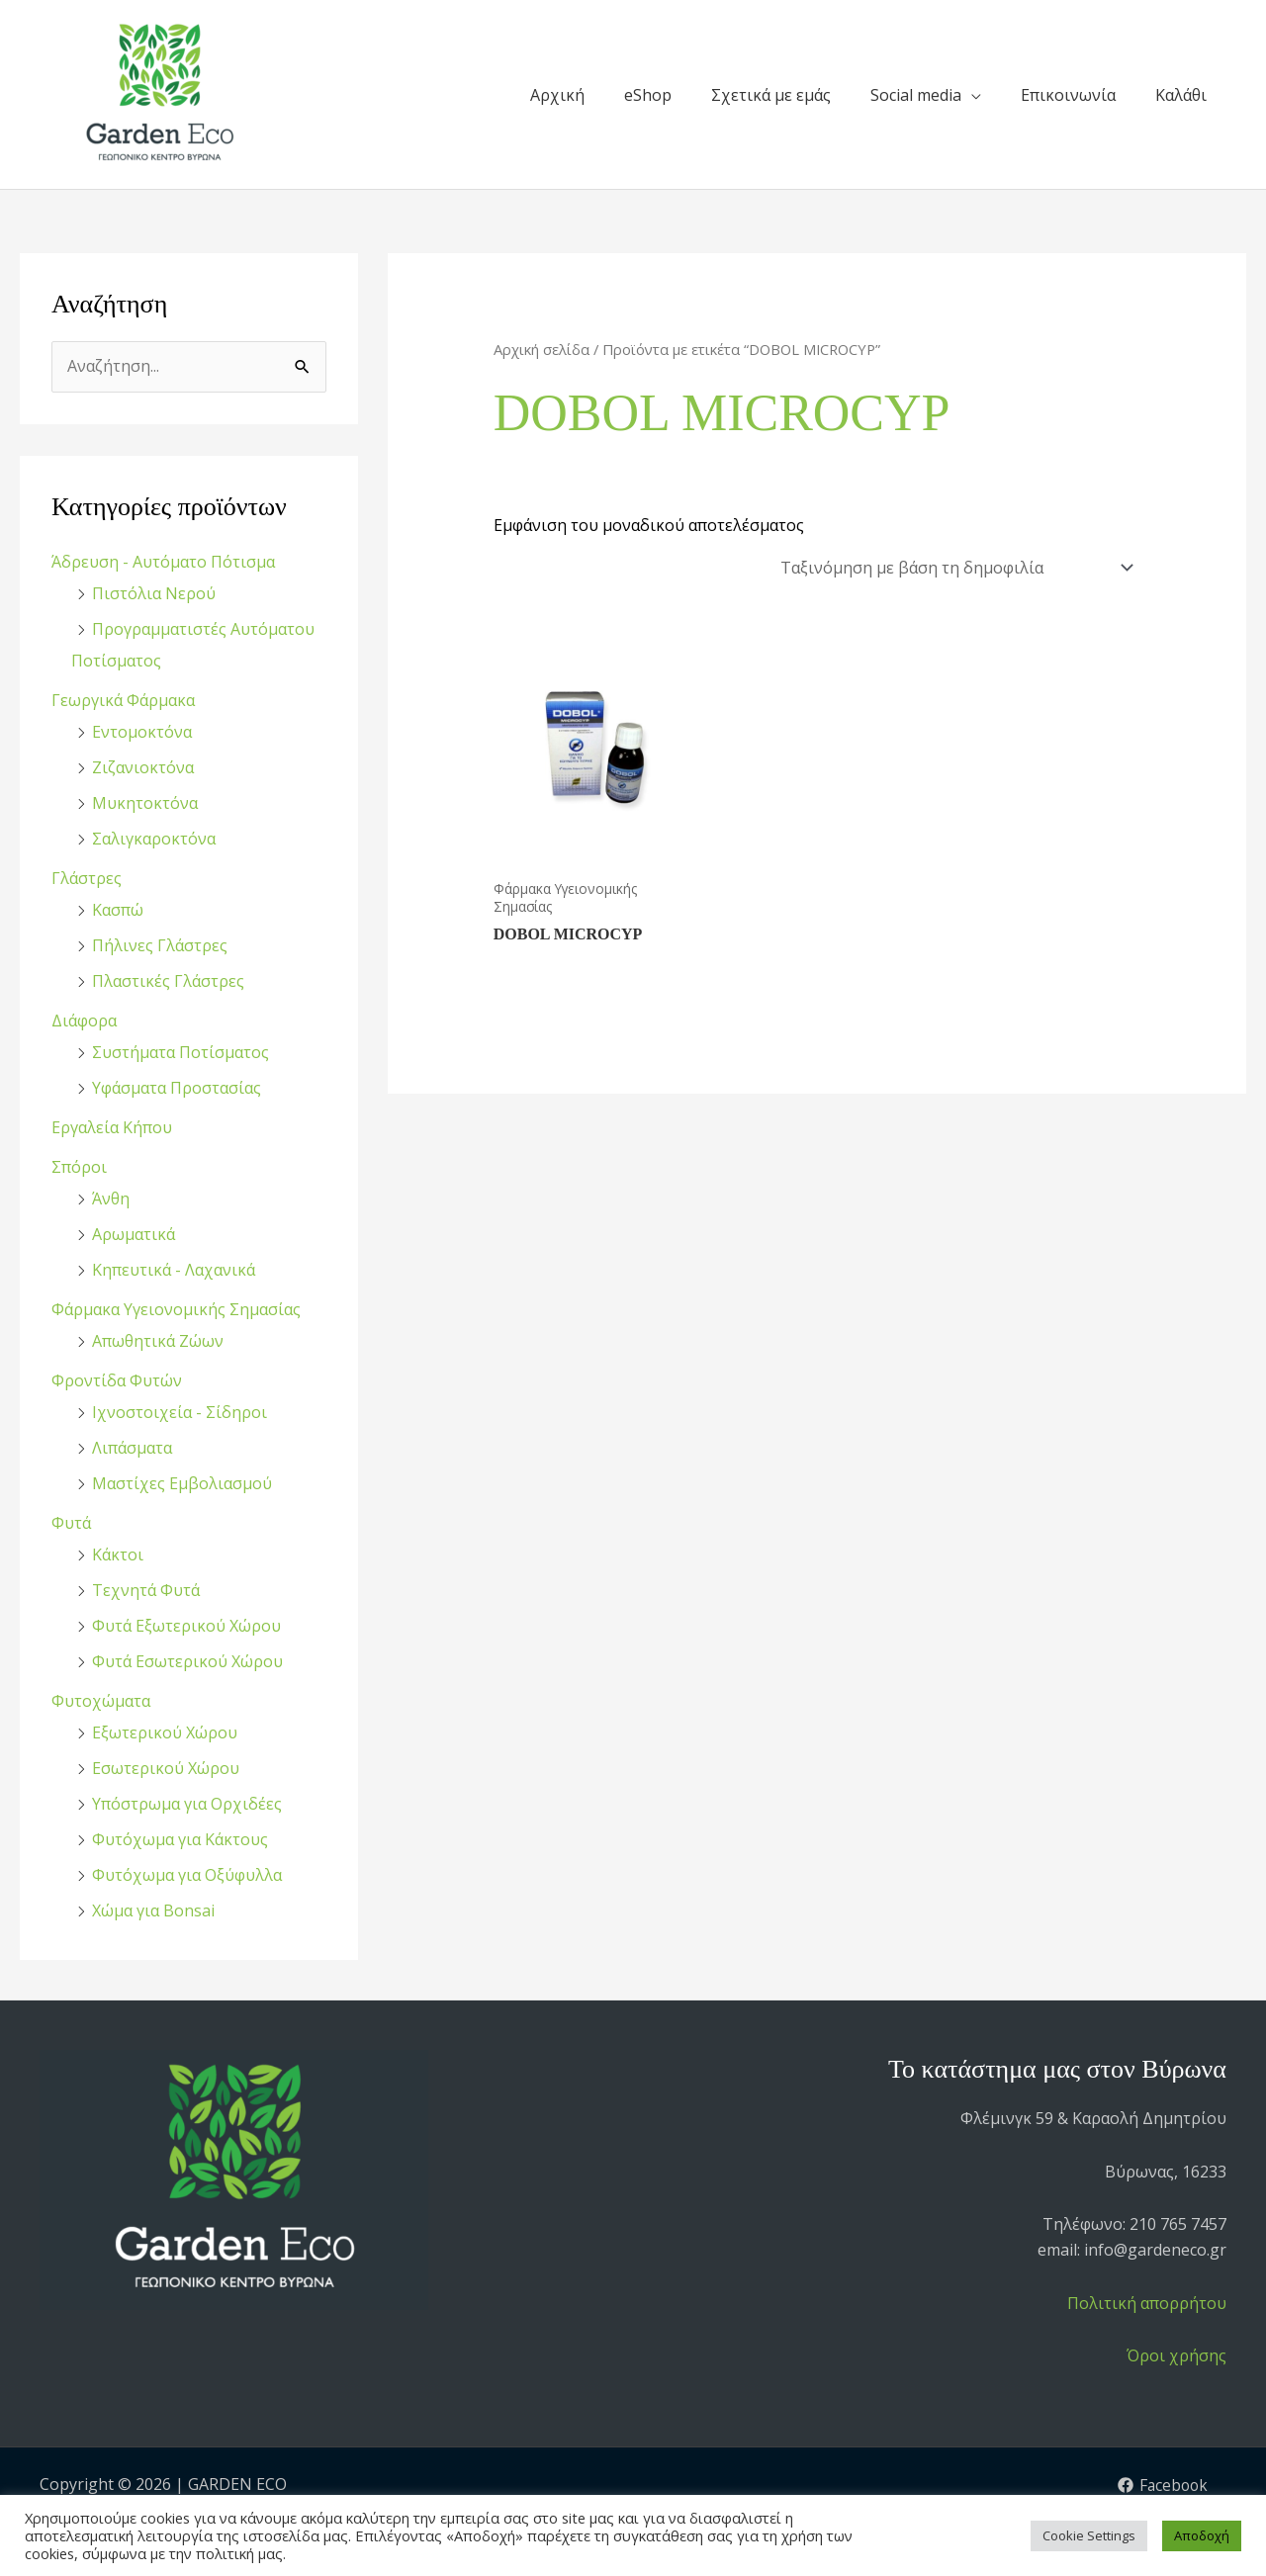  I want to click on [Facebook], so click(1162, 2485).